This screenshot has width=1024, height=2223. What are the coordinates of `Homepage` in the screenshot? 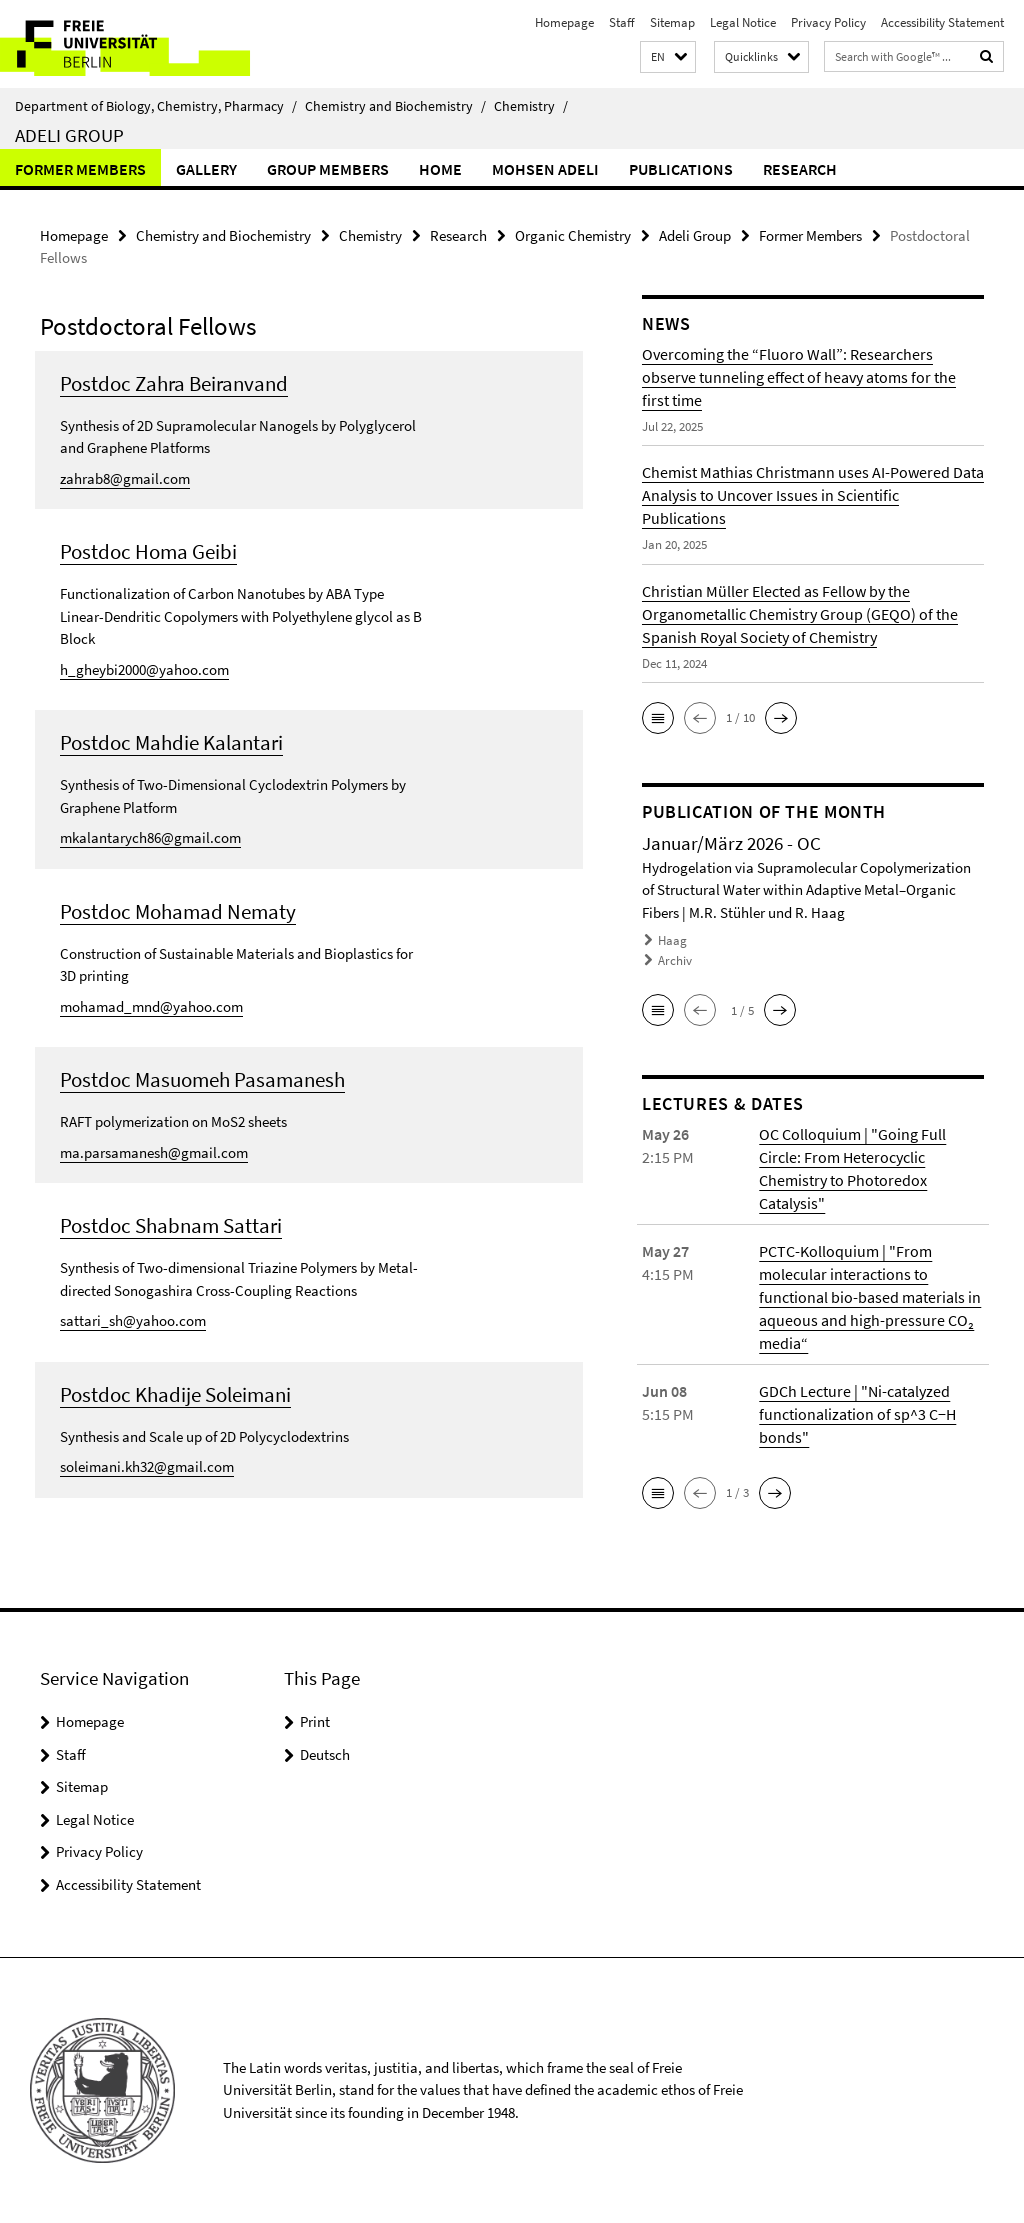 It's located at (564, 22).